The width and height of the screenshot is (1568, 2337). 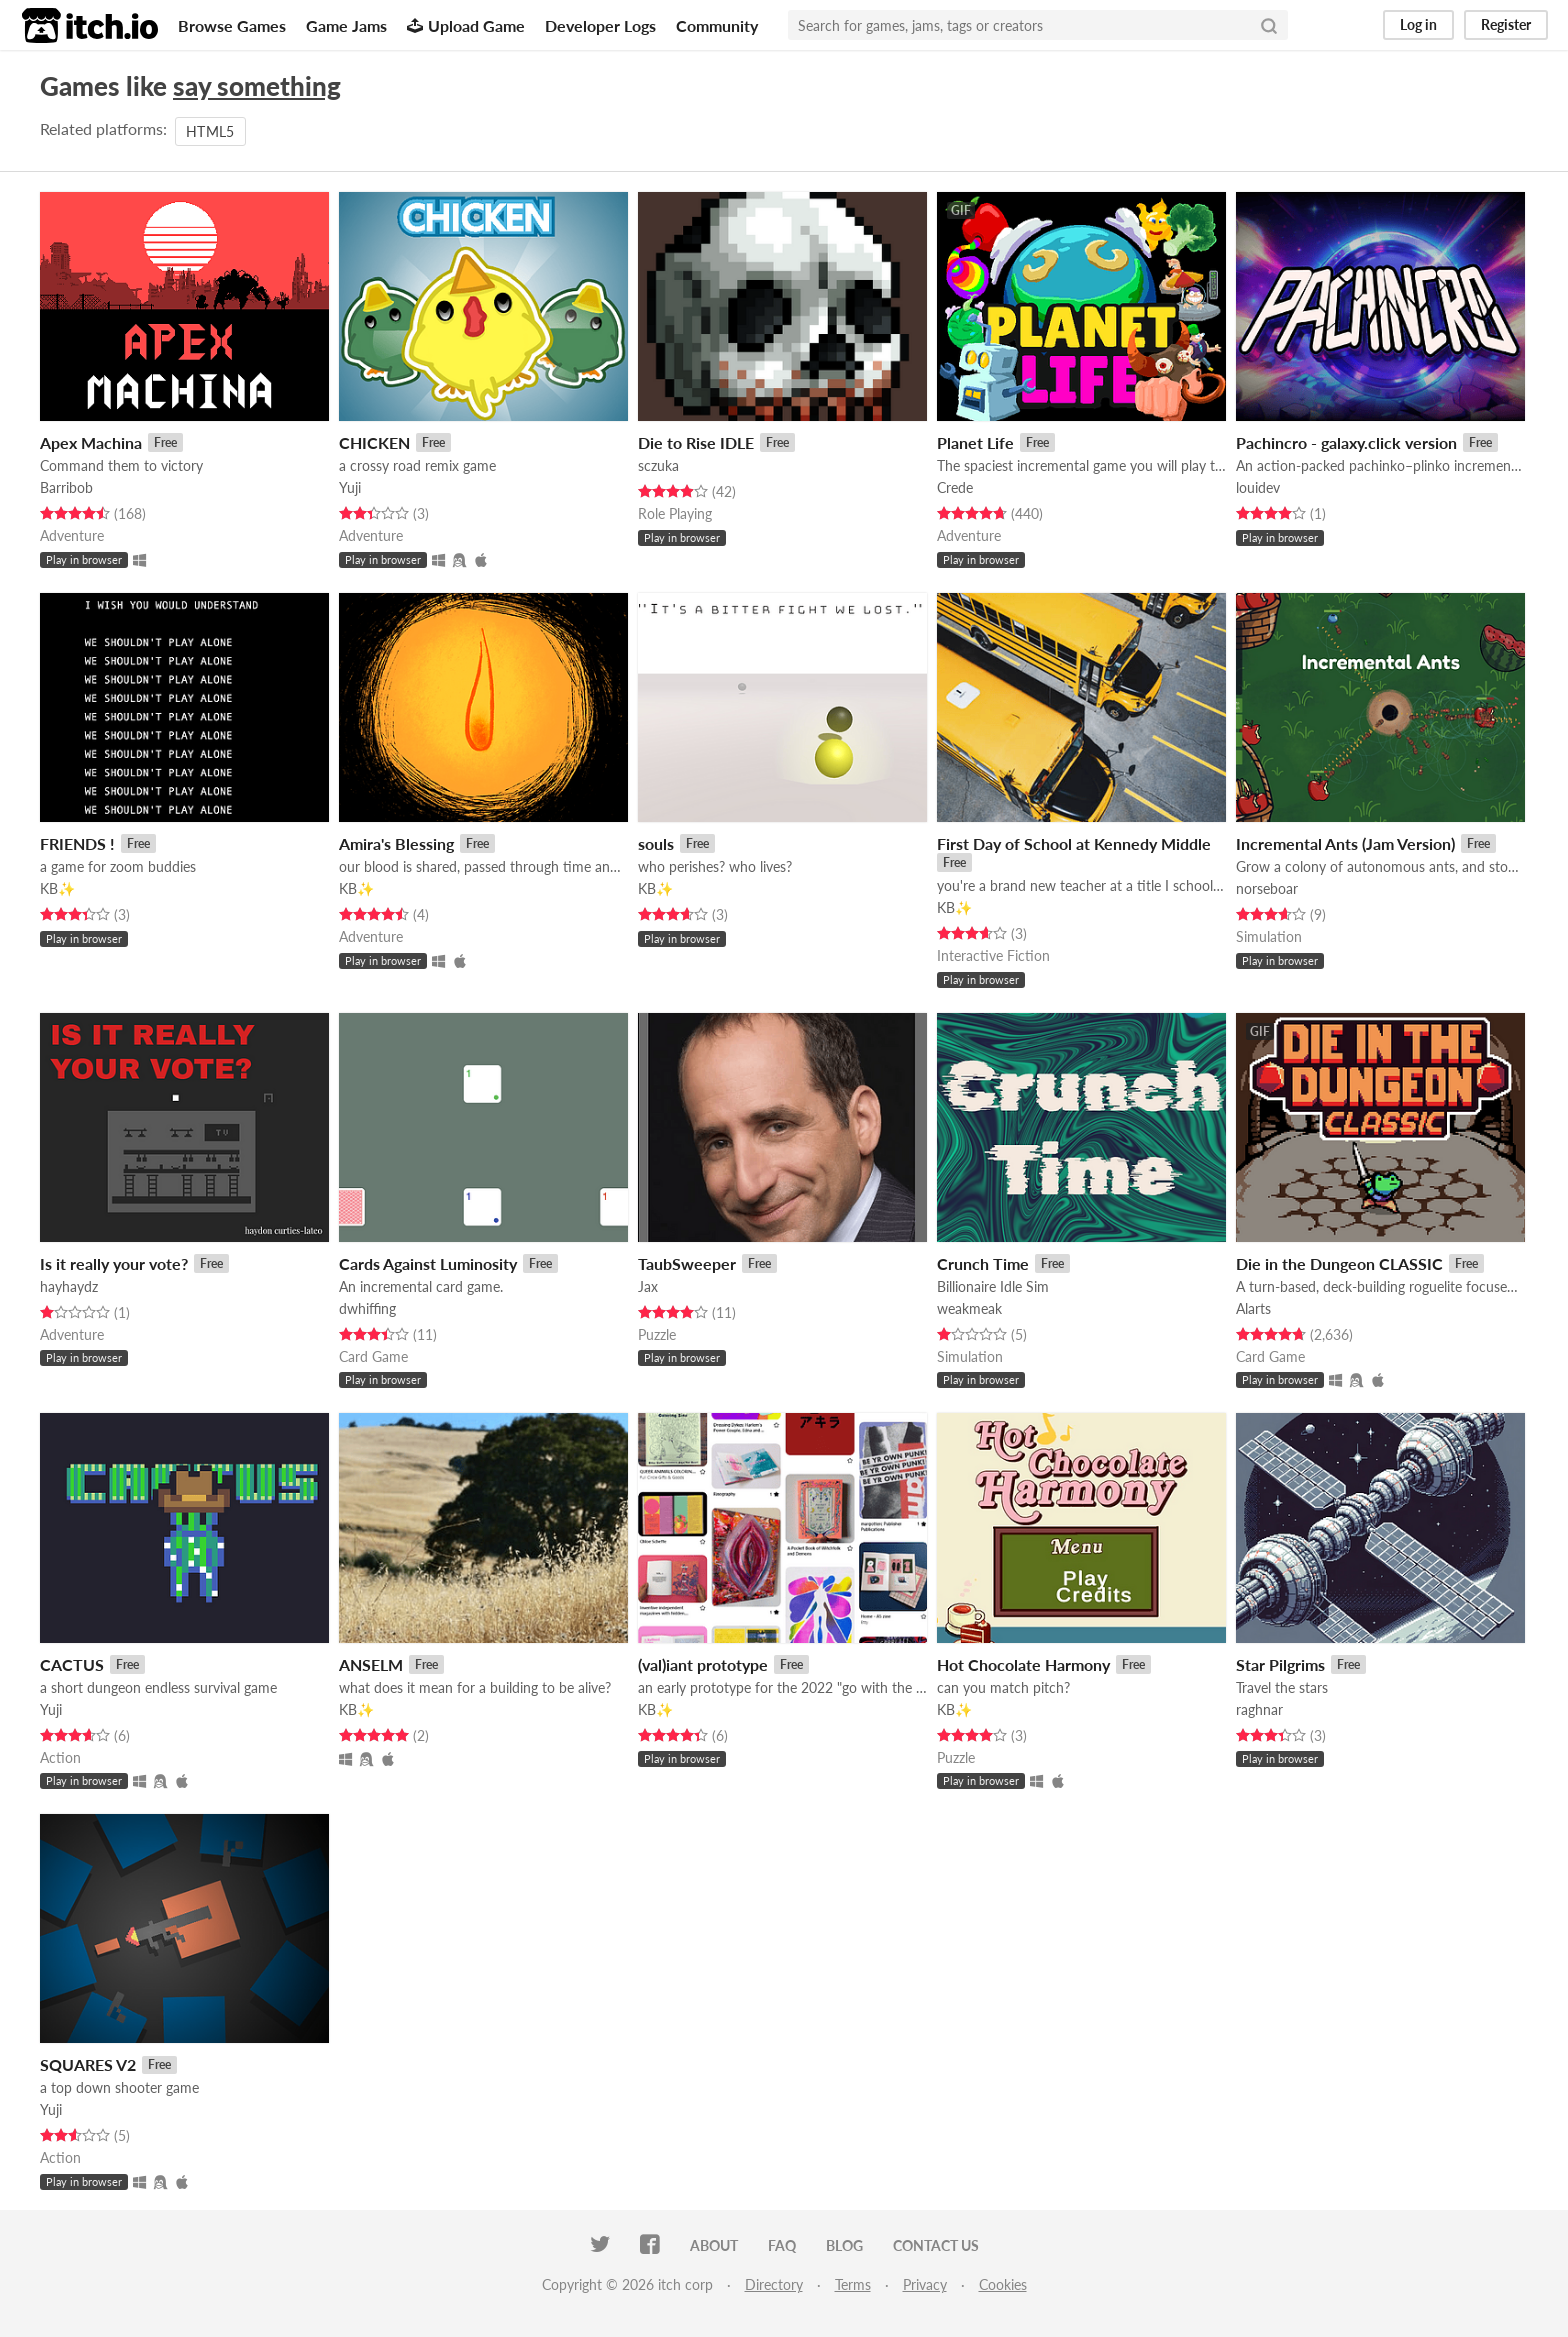 What do you see at coordinates (844, 2245) in the screenshot?
I see `Blog` at bounding box center [844, 2245].